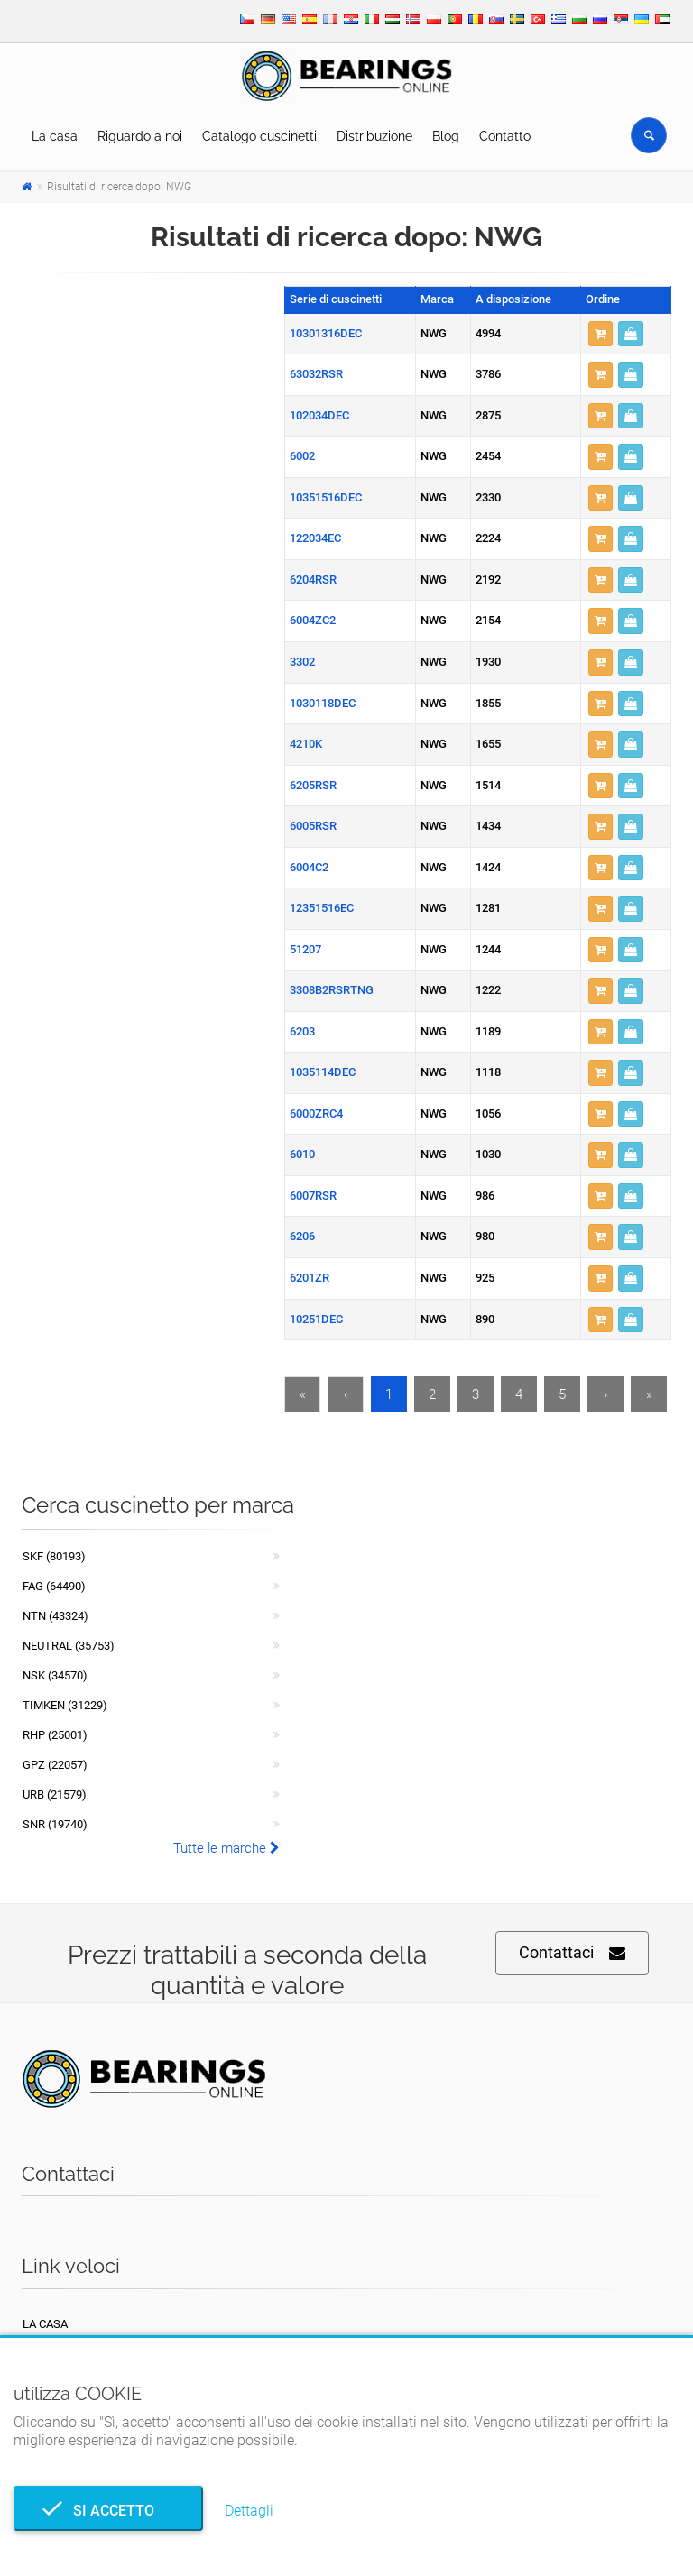 This screenshot has width=693, height=2576. What do you see at coordinates (55, 1735) in the screenshot?
I see `RHP (25001)` at bounding box center [55, 1735].